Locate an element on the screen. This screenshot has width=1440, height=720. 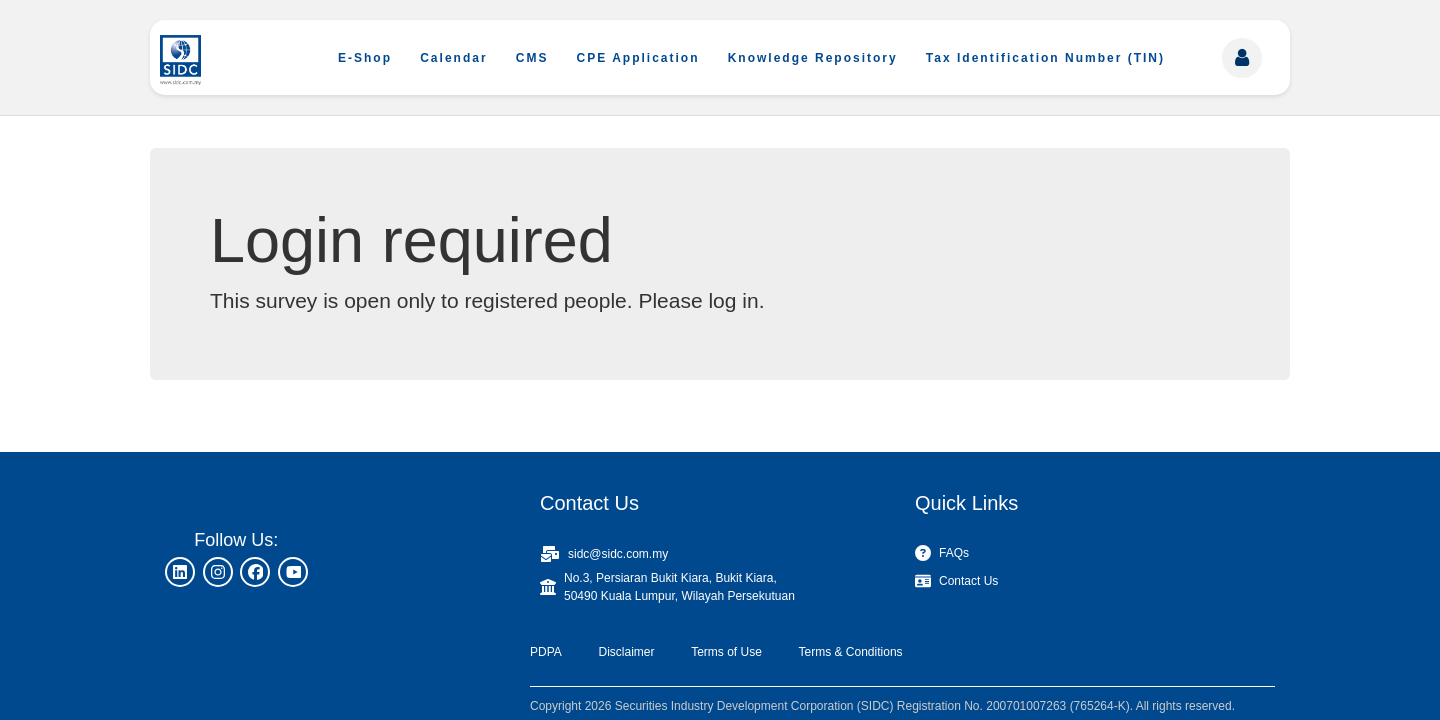
Disclaimer is located at coordinates (626, 652).